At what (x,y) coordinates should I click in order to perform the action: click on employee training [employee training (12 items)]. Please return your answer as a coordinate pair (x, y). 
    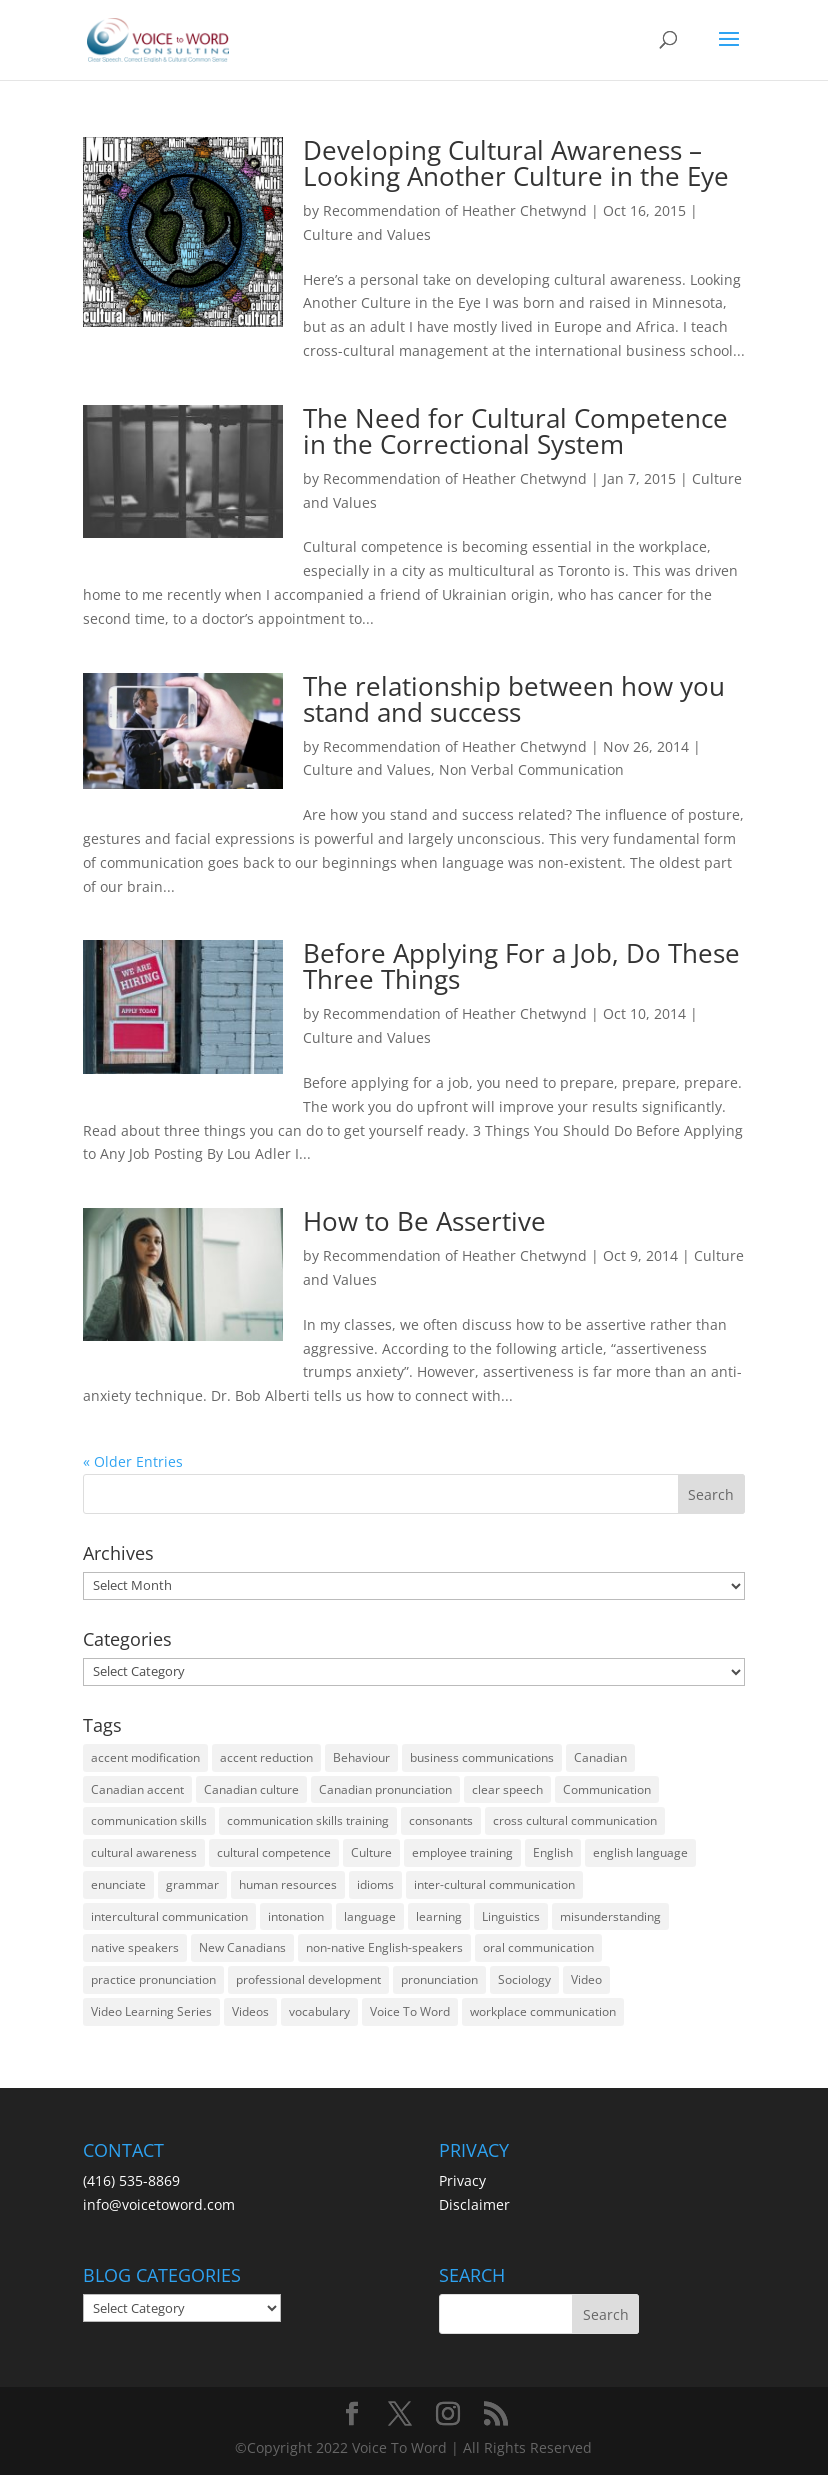
    Looking at the image, I should click on (462, 1852).